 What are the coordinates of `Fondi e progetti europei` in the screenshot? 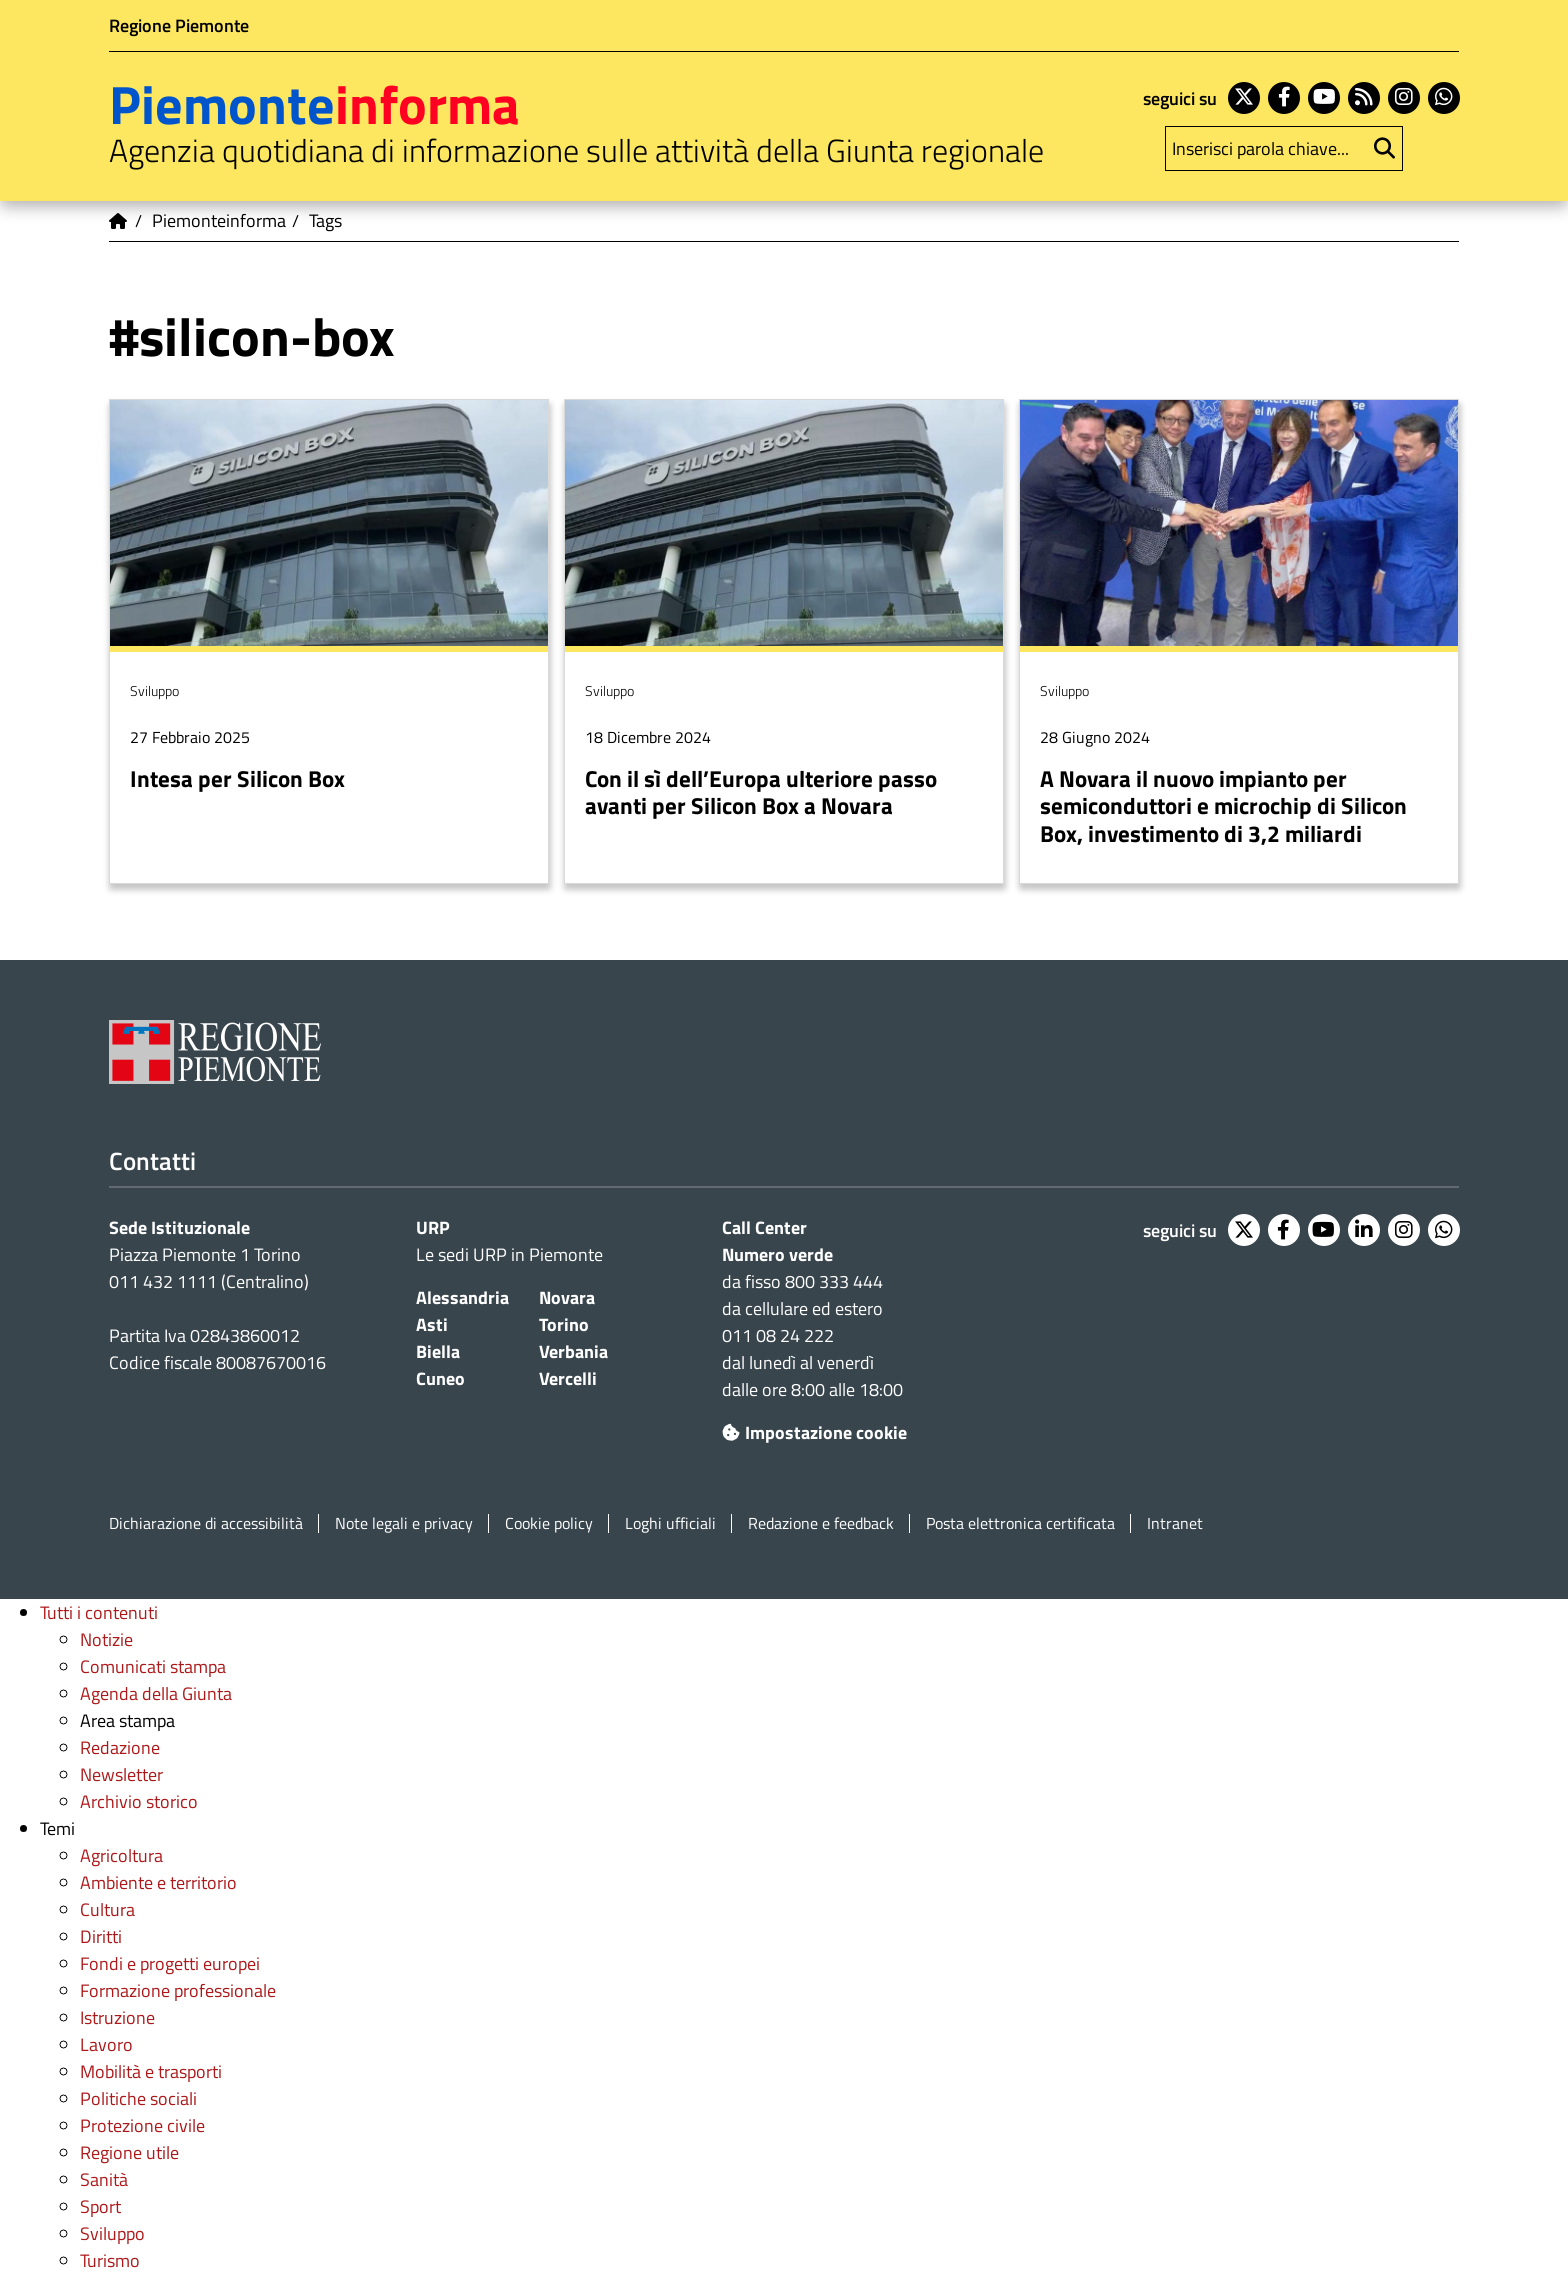 It's located at (170, 1963).